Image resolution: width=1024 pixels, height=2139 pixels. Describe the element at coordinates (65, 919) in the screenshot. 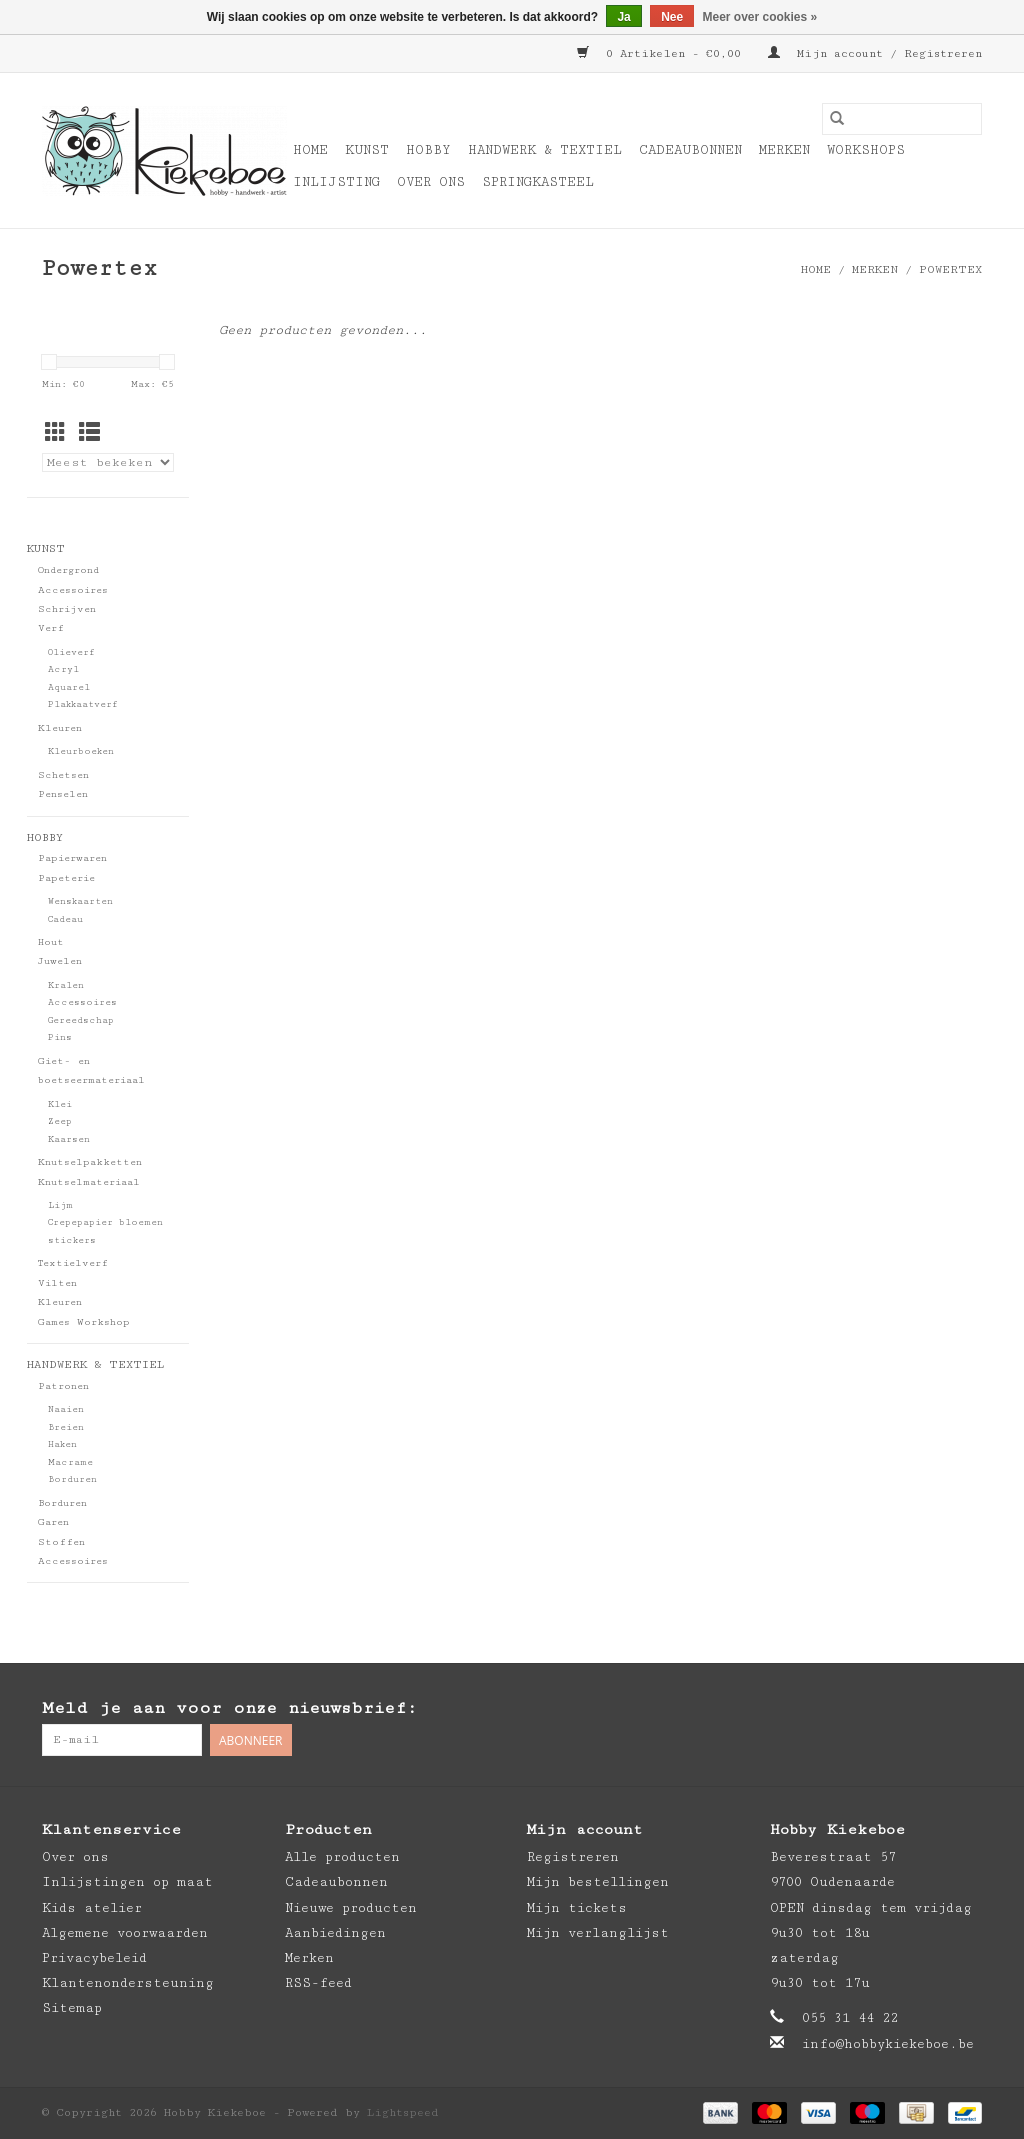

I see `Cadeau` at that location.